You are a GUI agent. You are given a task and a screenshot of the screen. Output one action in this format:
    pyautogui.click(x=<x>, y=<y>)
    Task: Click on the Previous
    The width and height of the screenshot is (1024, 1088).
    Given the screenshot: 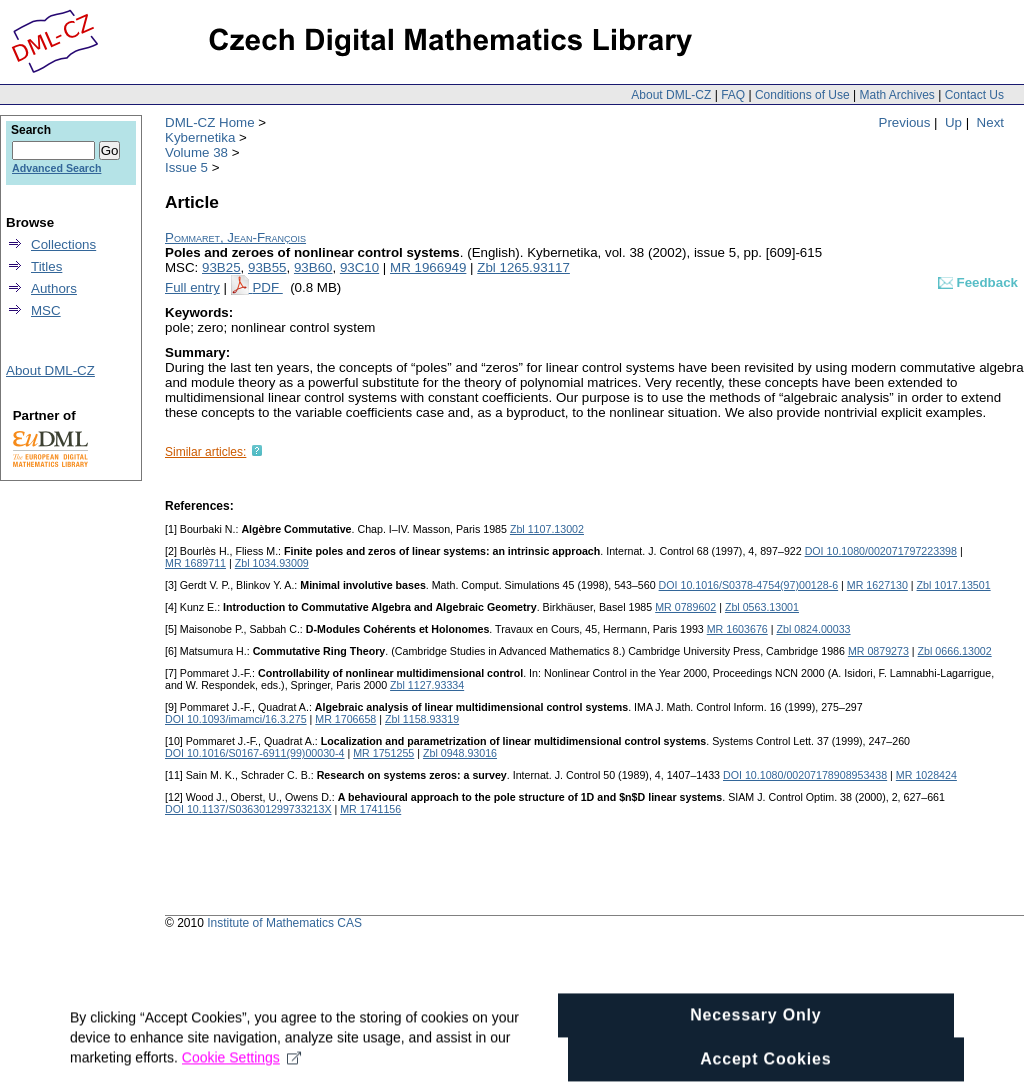 What is the action you would take?
    pyautogui.click(x=905, y=122)
    